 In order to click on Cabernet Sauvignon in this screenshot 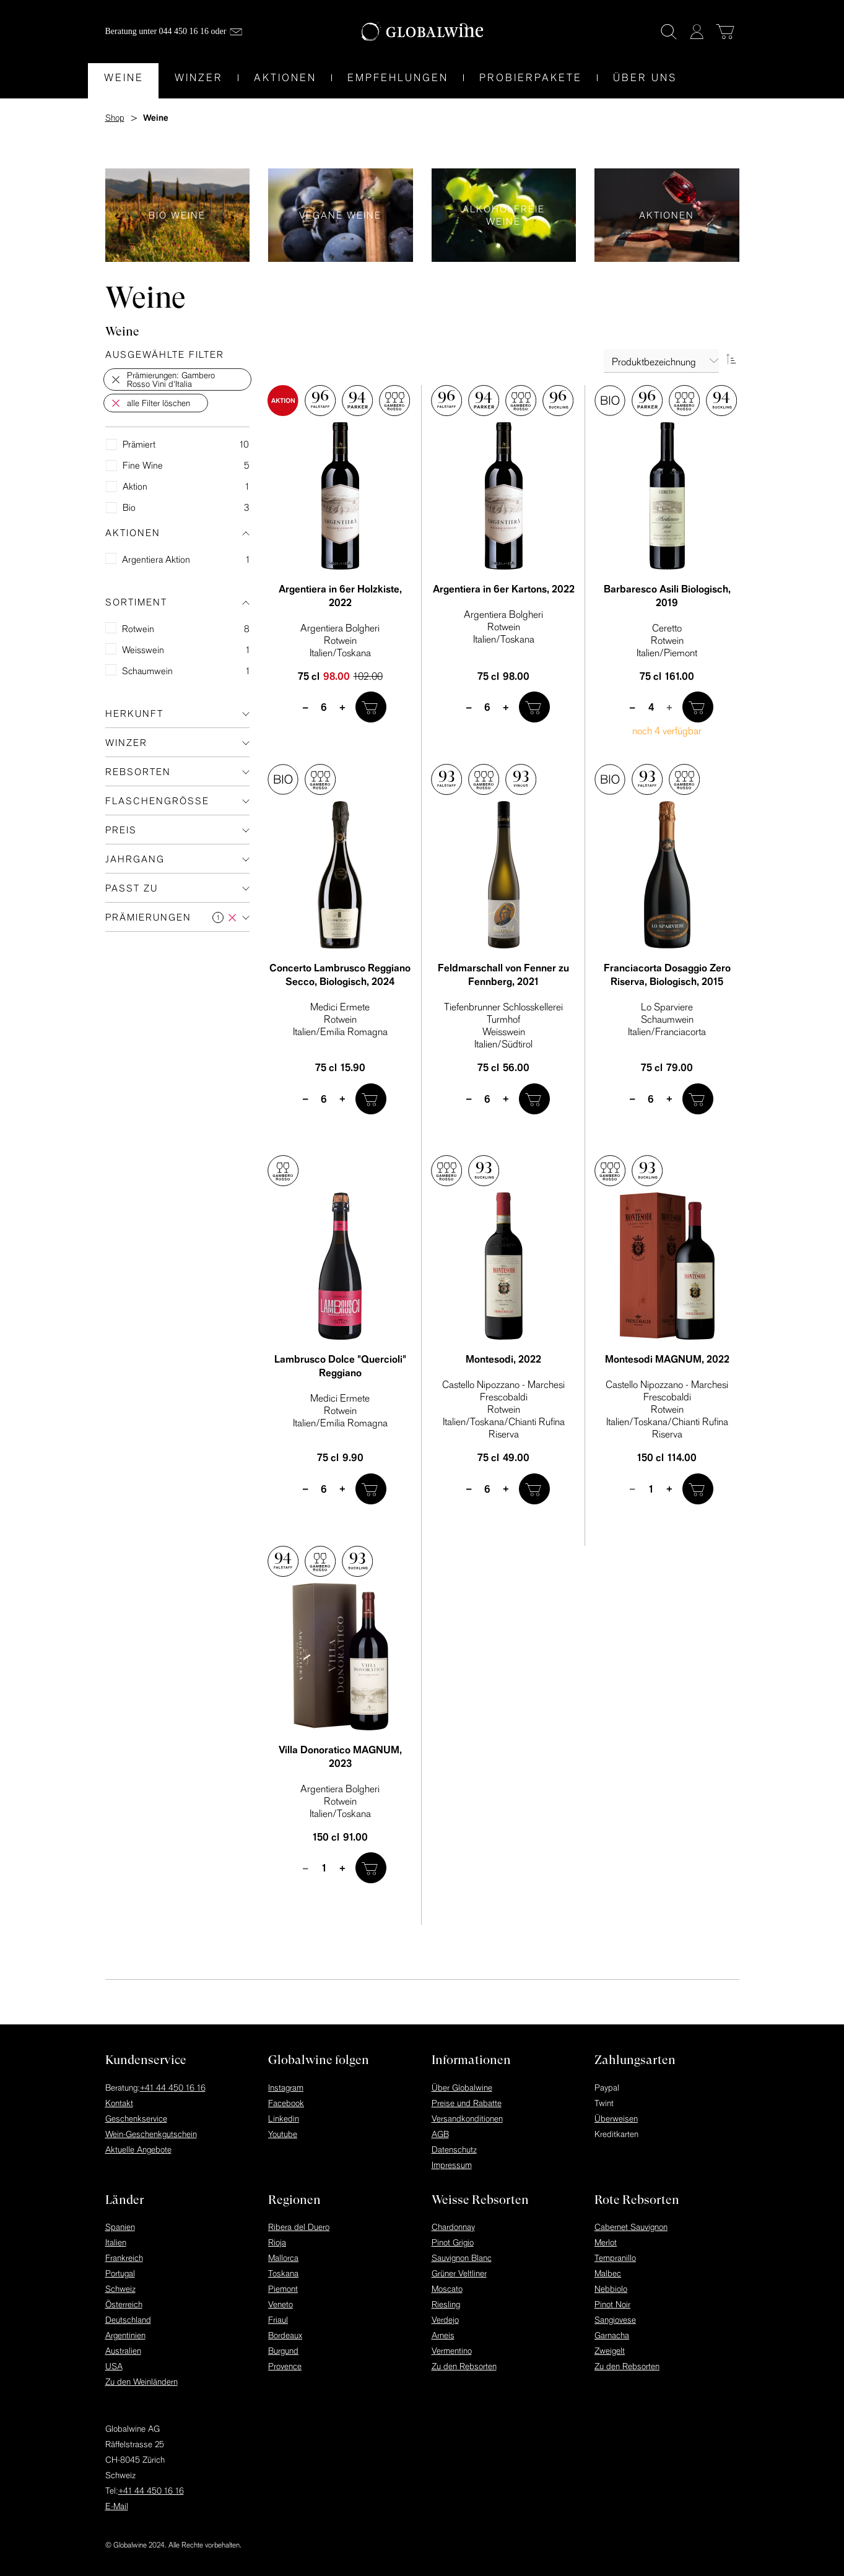, I will do `click(631, 2226)`.